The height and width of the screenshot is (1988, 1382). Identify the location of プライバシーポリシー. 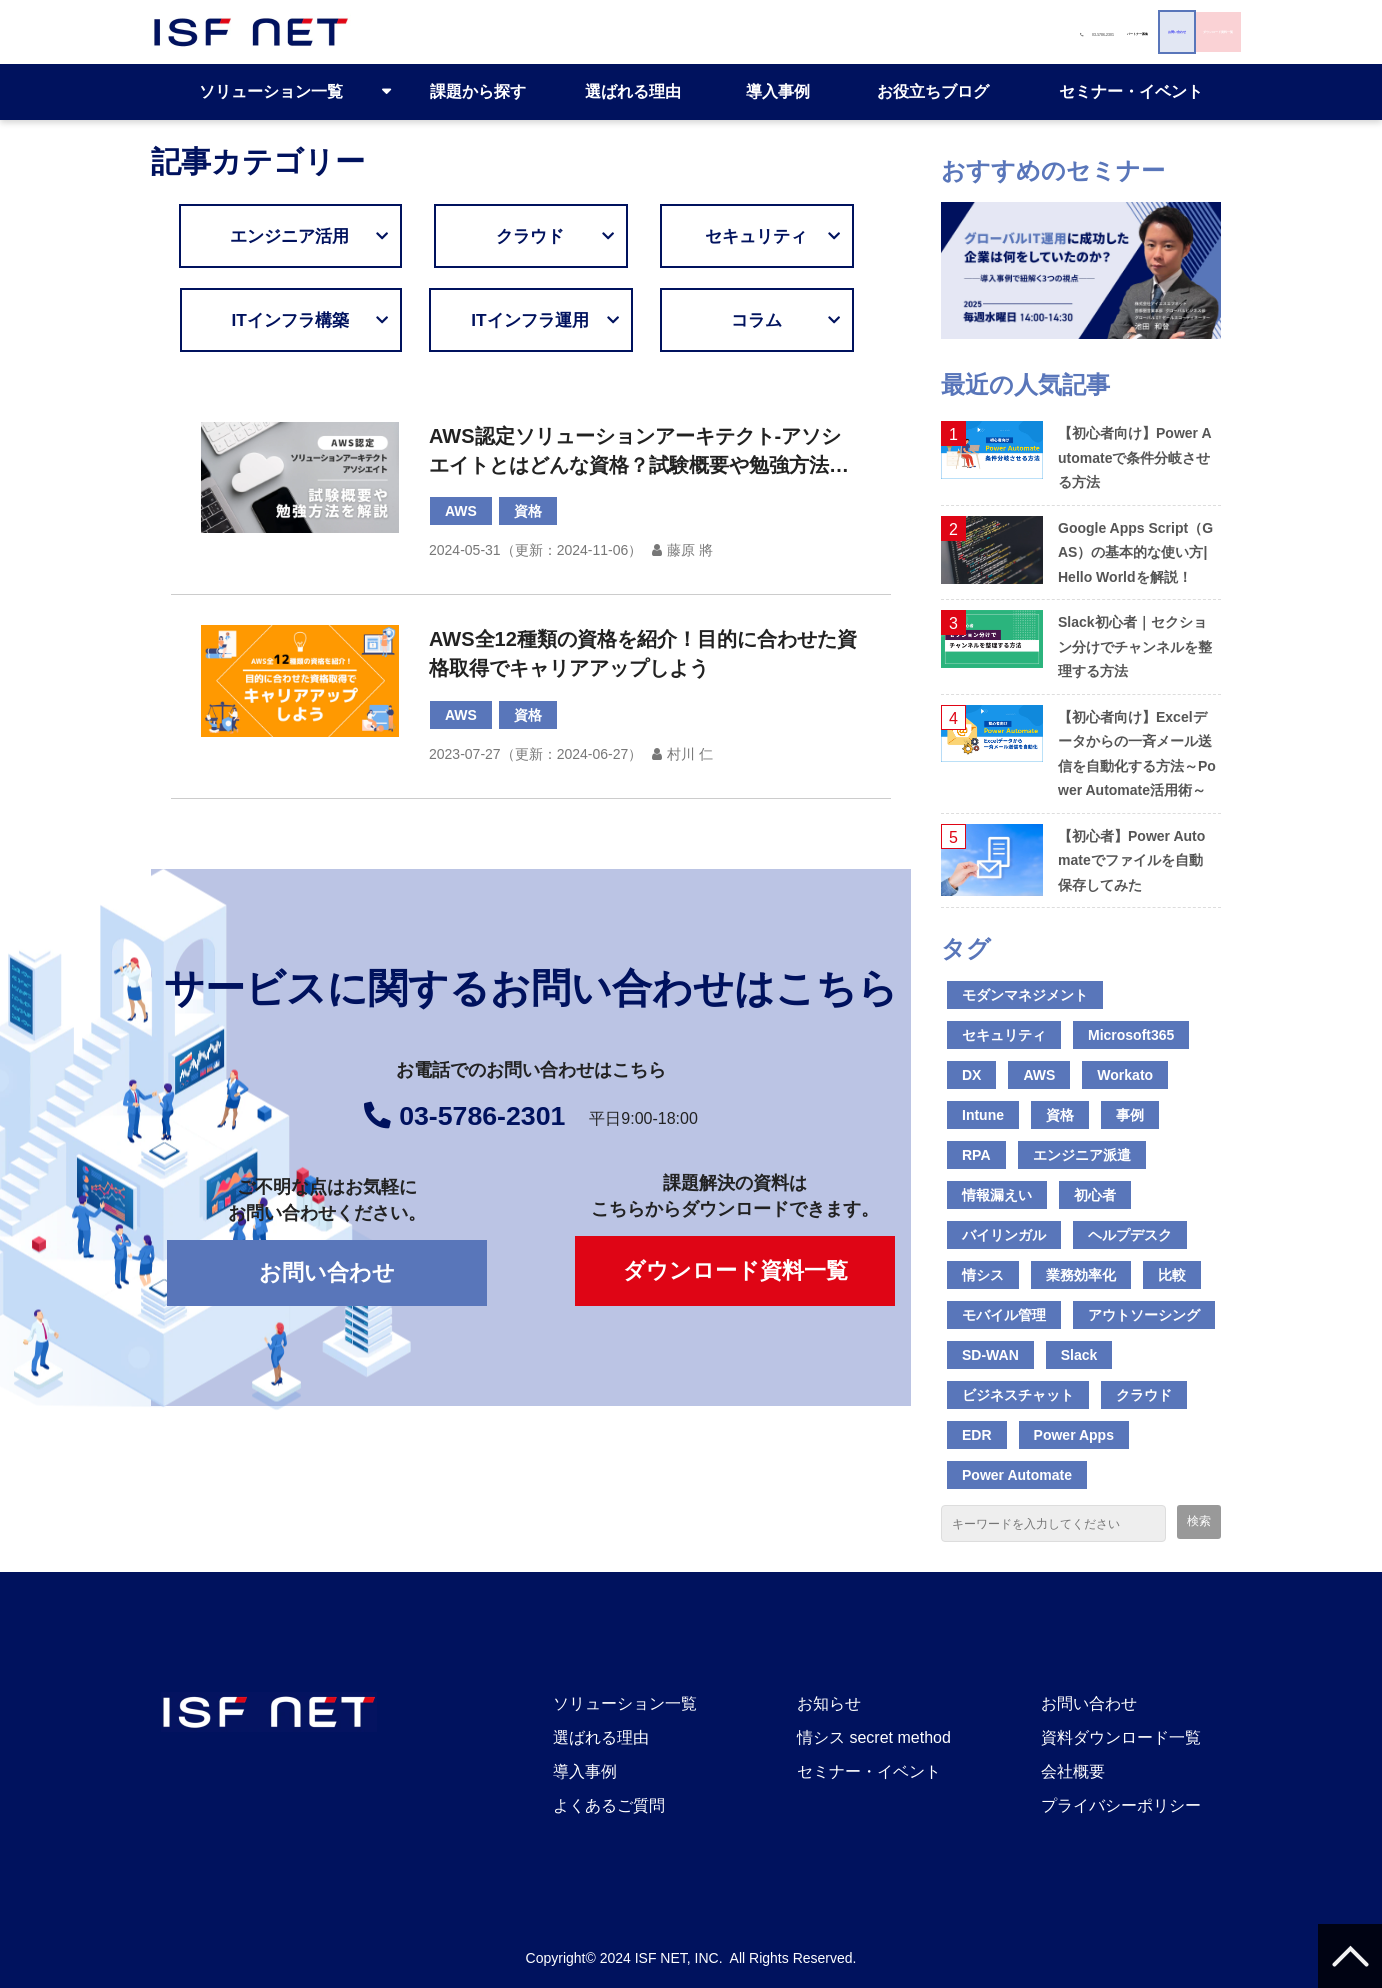
(1121, 1805).